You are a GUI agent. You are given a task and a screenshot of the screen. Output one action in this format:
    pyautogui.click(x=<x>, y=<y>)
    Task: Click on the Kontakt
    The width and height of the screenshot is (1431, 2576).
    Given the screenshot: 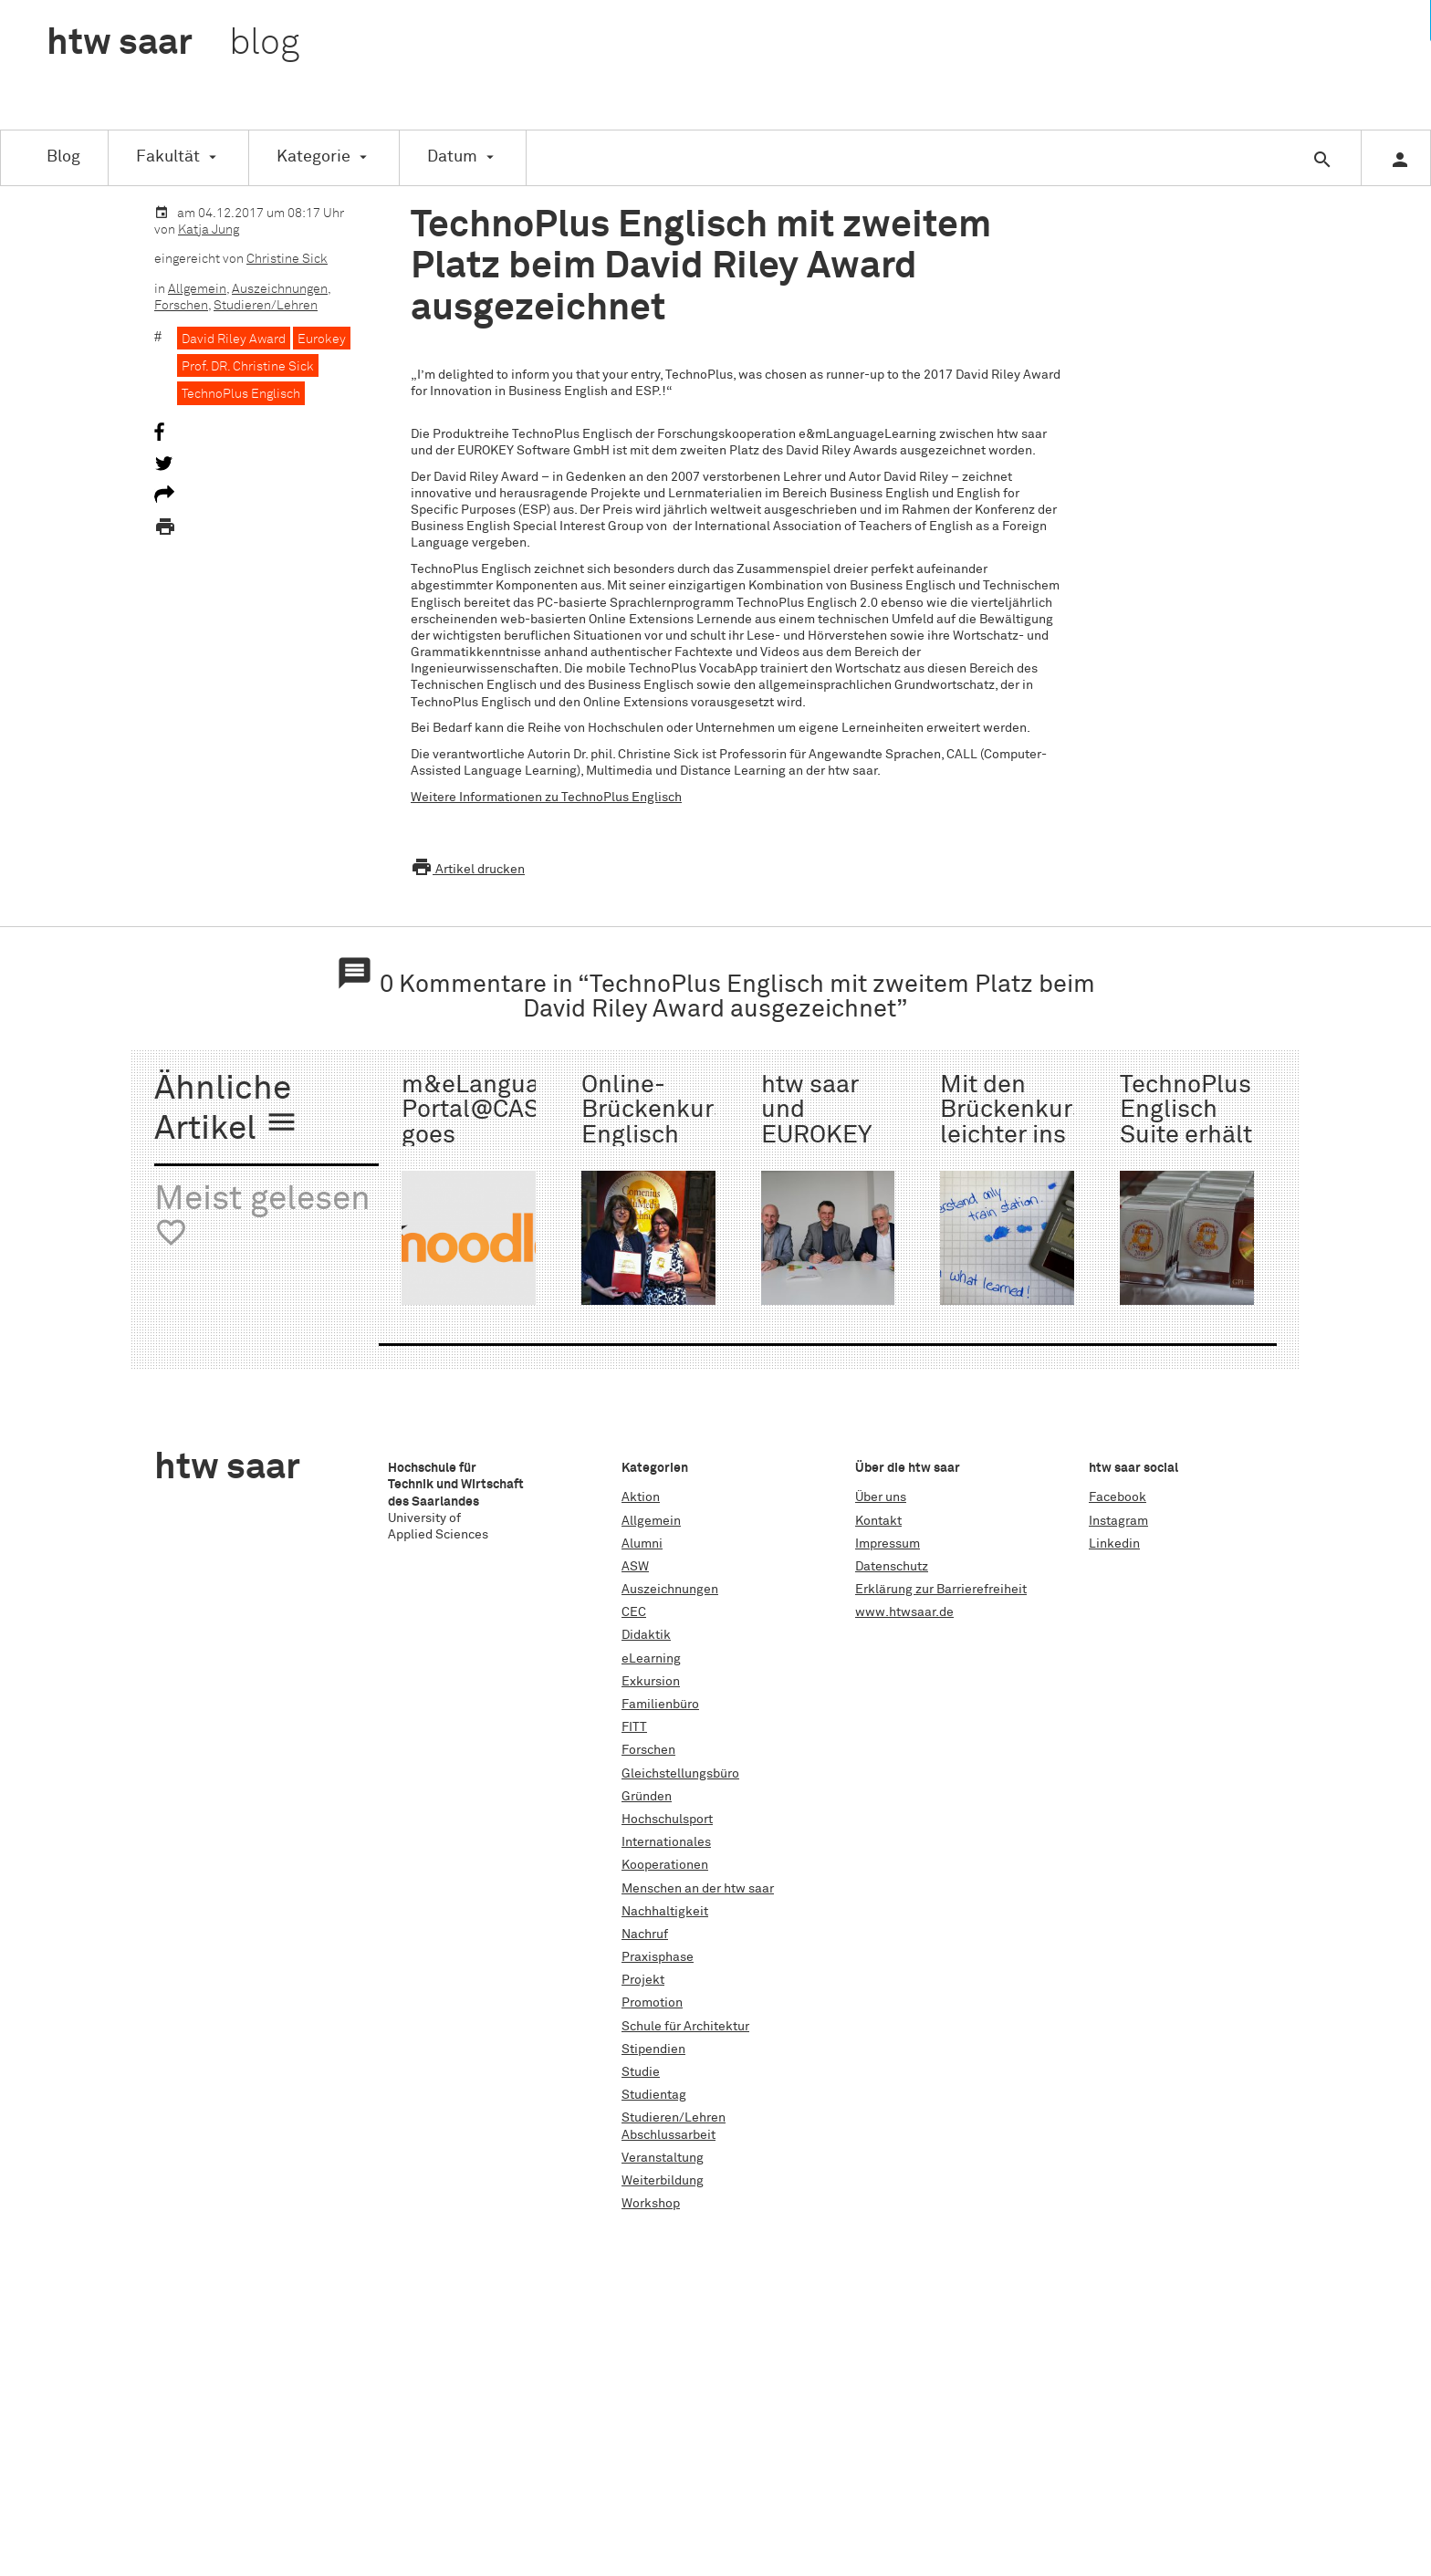 What is the action you would take?
    pyautogui.click(x=878, y=1521)
    